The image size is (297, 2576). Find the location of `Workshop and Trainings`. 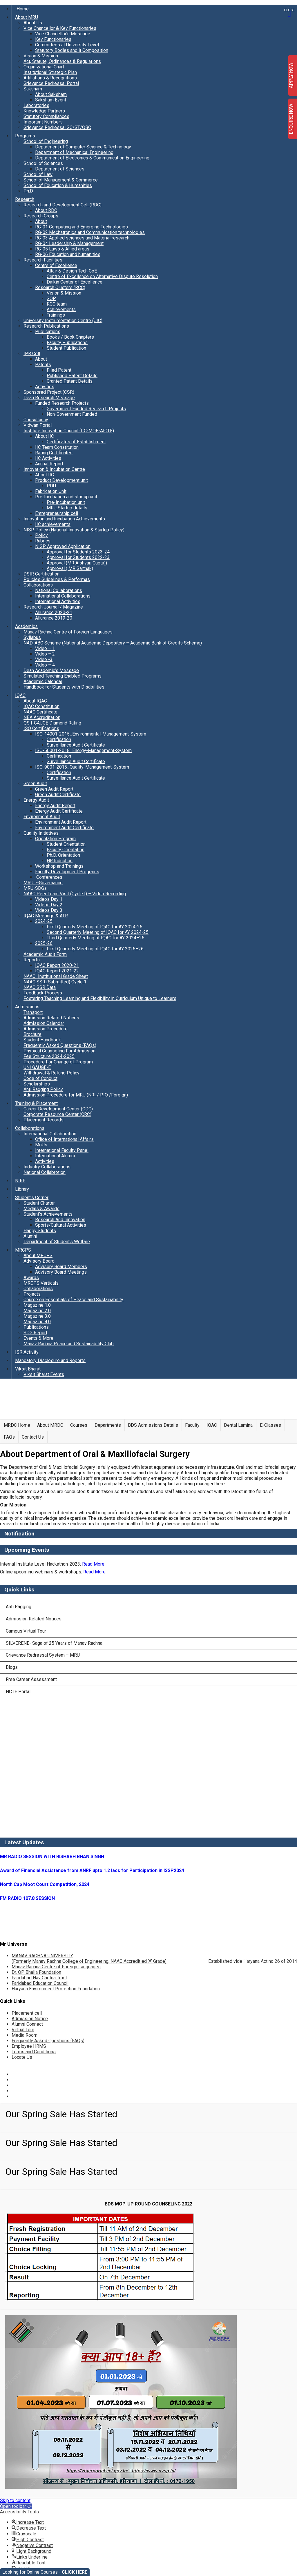

Workshop and Trainings is located at coordinates (59, 866).